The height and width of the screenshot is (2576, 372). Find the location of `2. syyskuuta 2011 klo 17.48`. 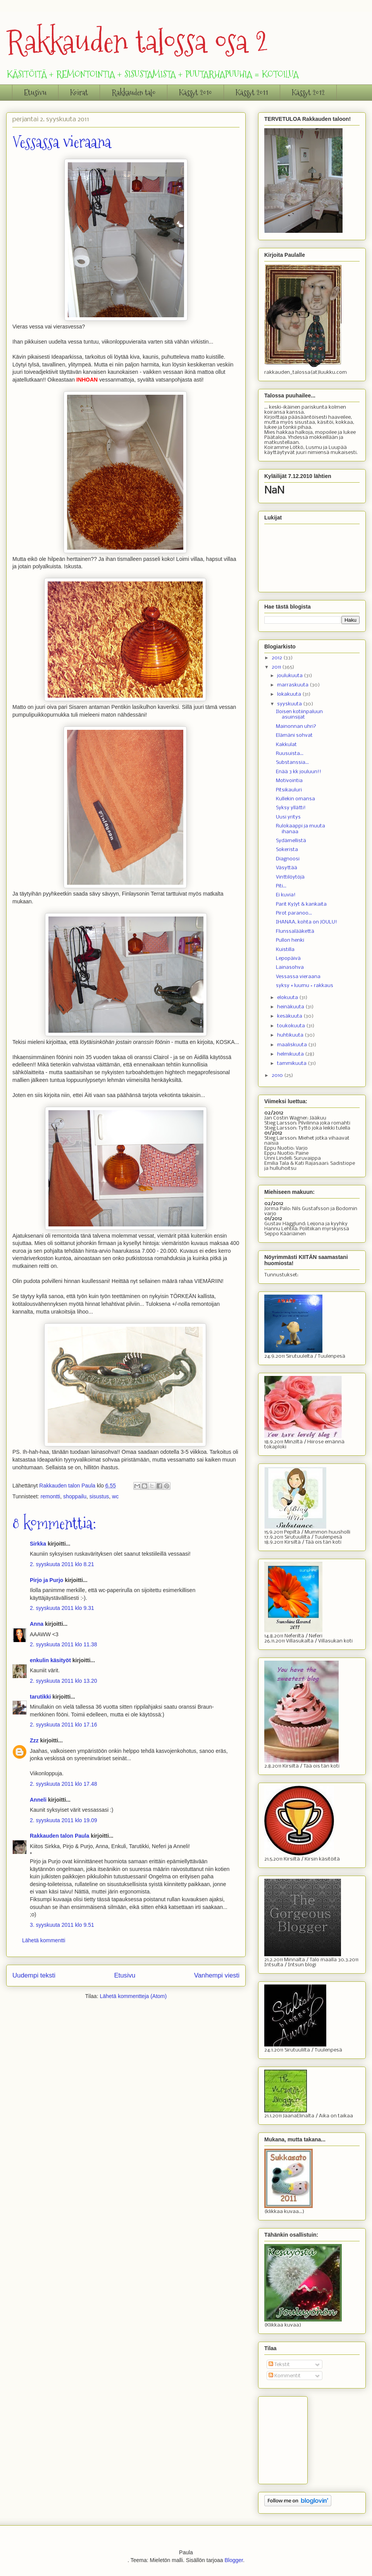

2. syyskuuta 2011 klo 17.48 is located at coordinates (63, 1784).